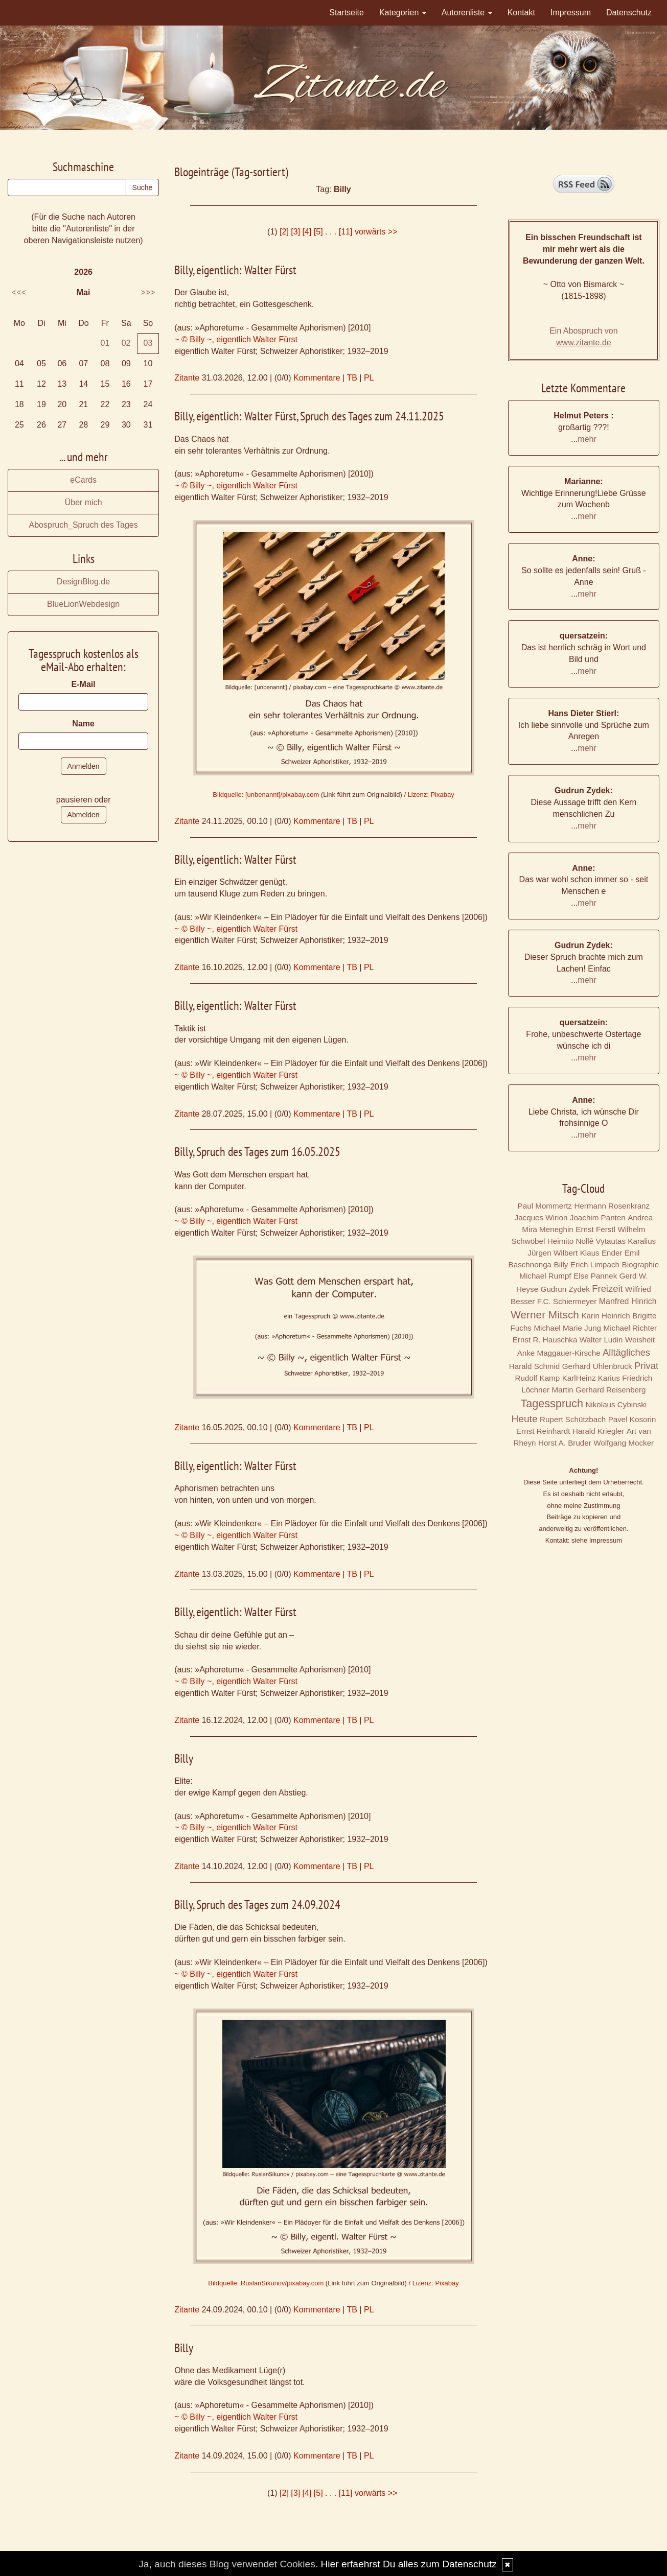 This screenshot has width=667, height=2576. Describe the element at coordinates (318, 231) in the screenshot. I see `[5]` at that location.